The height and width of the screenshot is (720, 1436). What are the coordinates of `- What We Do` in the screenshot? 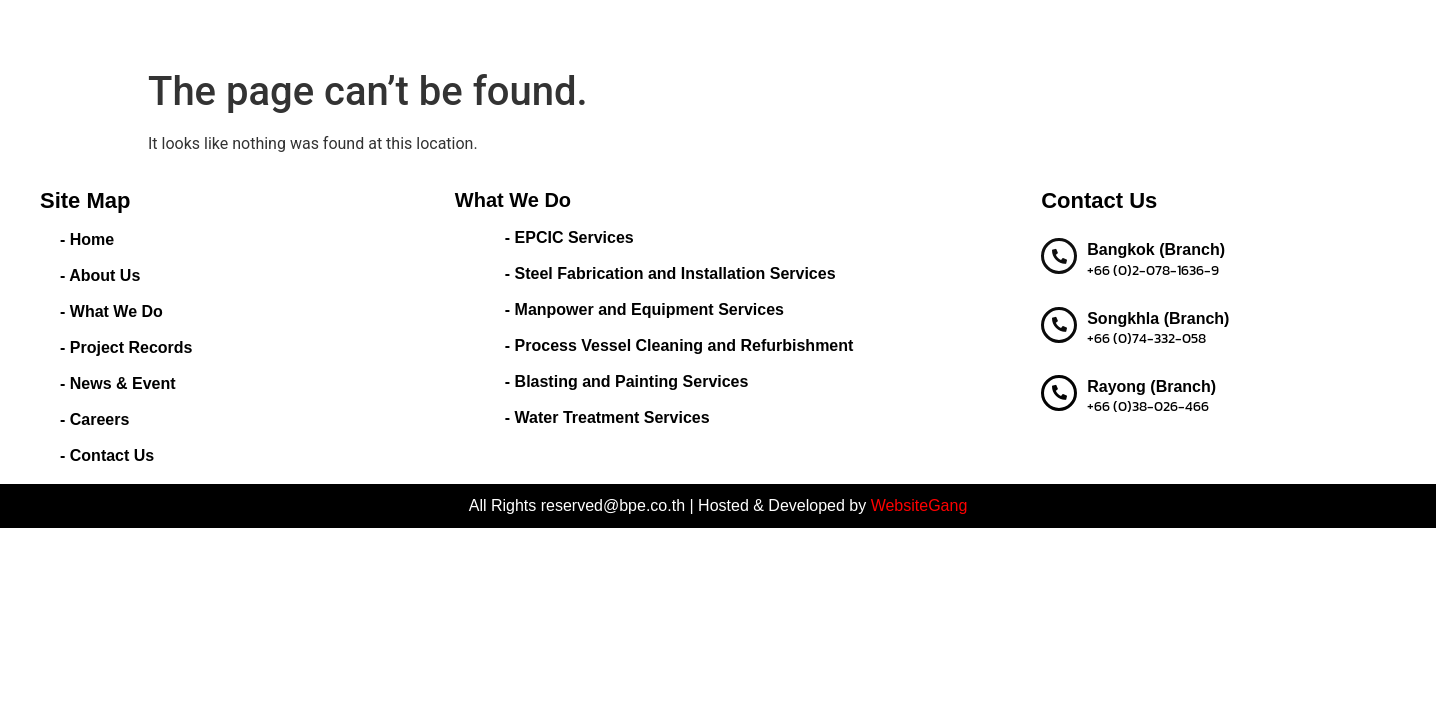 It's located at (111, 311).